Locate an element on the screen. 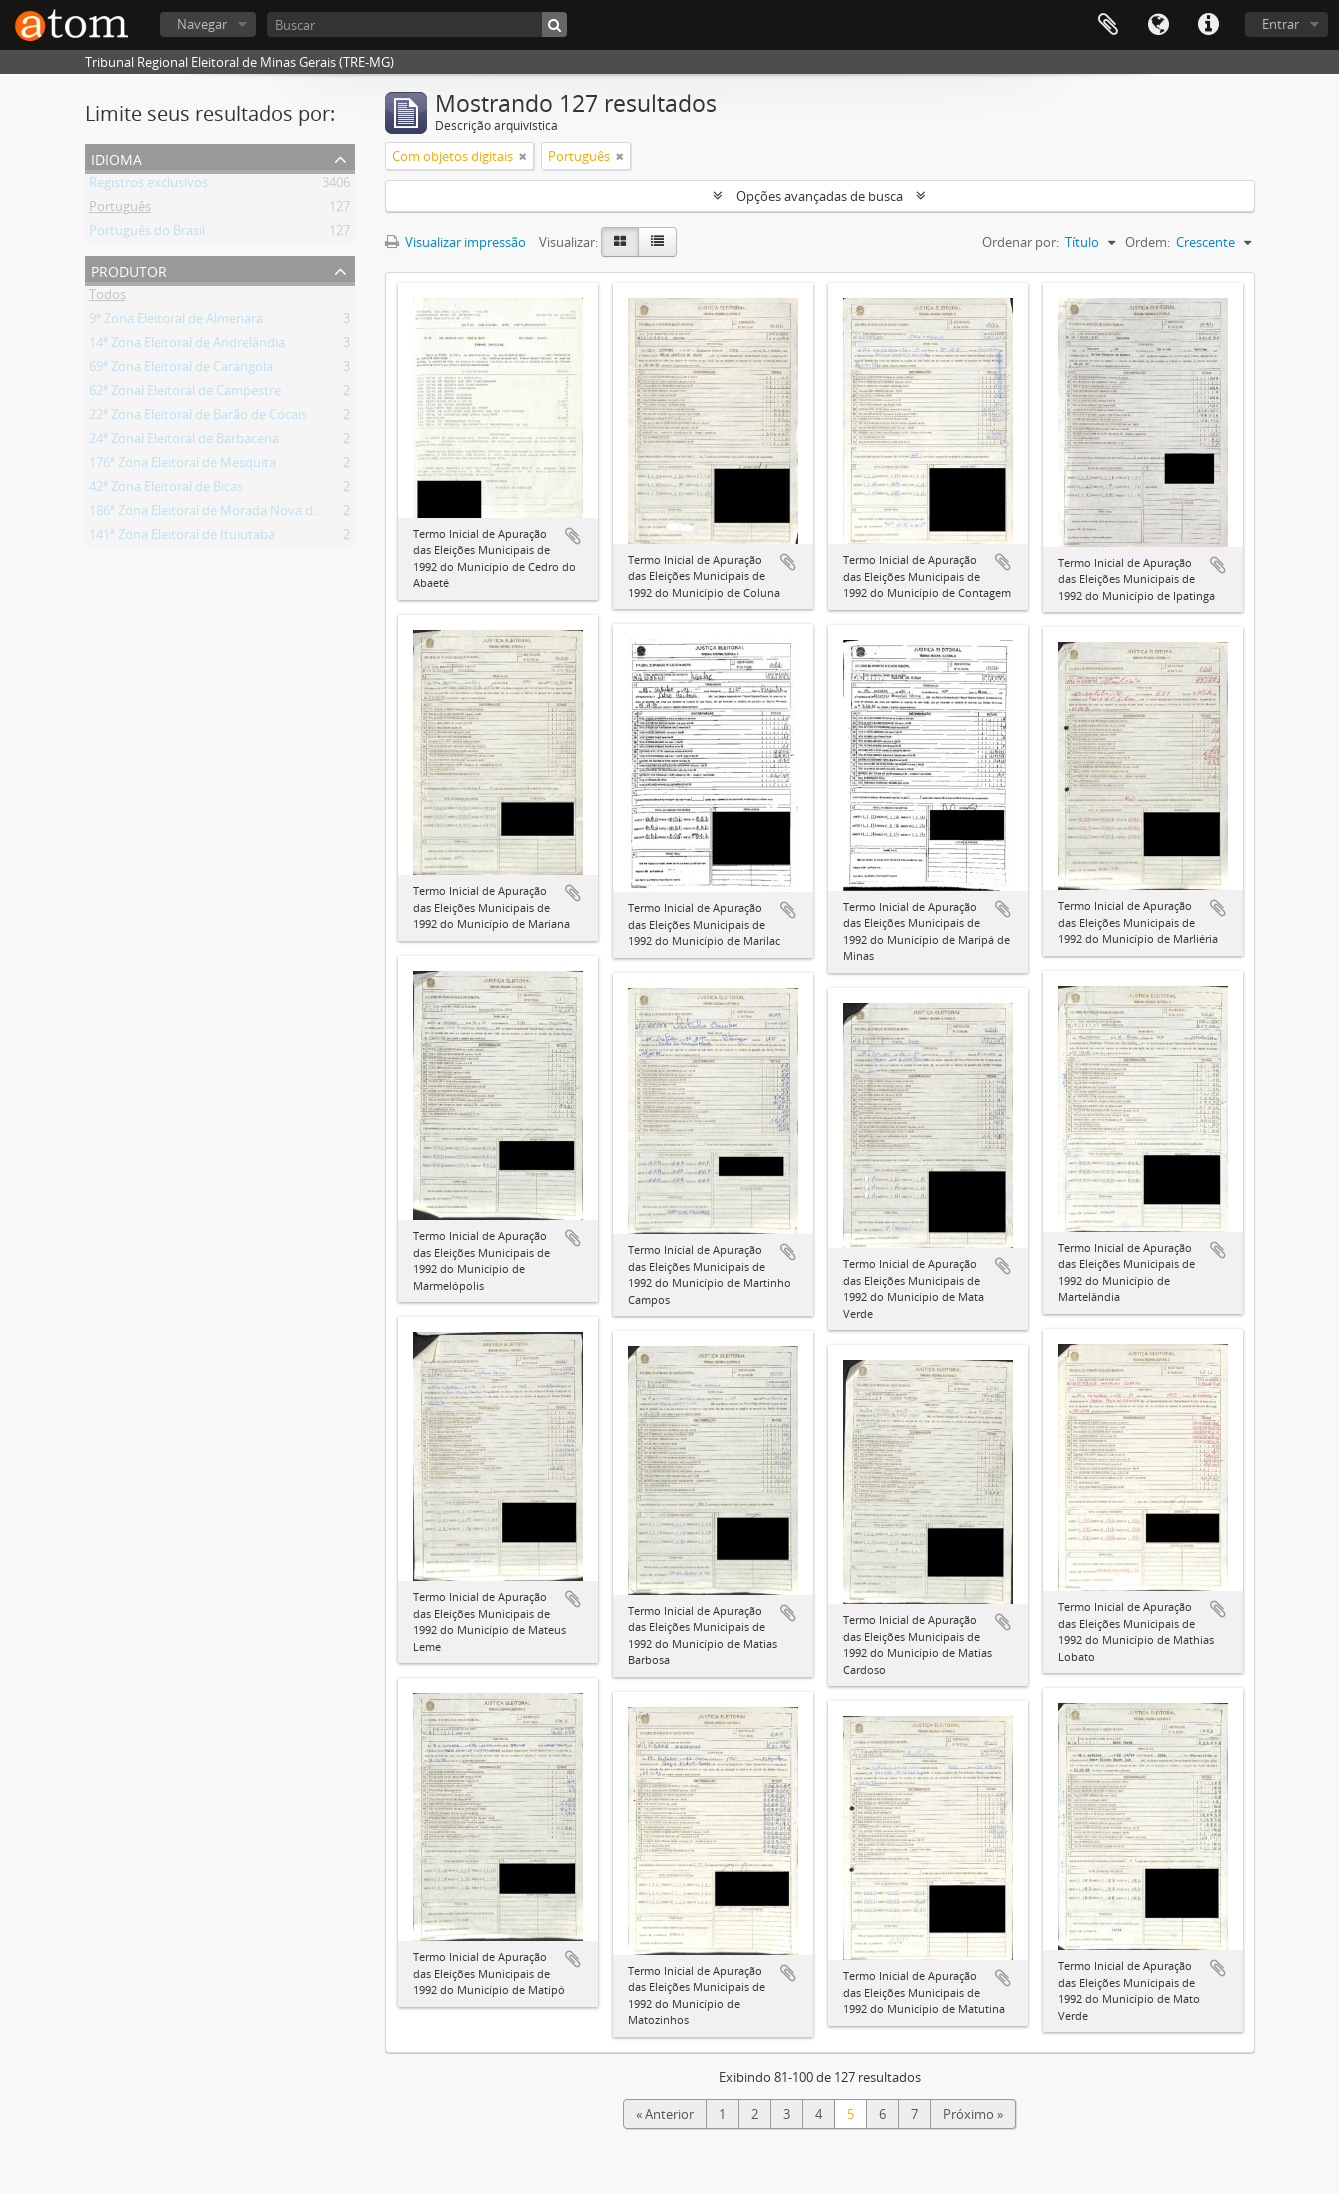 This screenshot has height=2194, width=1339. [Remover filtro] is located at coordinates (523, 156).